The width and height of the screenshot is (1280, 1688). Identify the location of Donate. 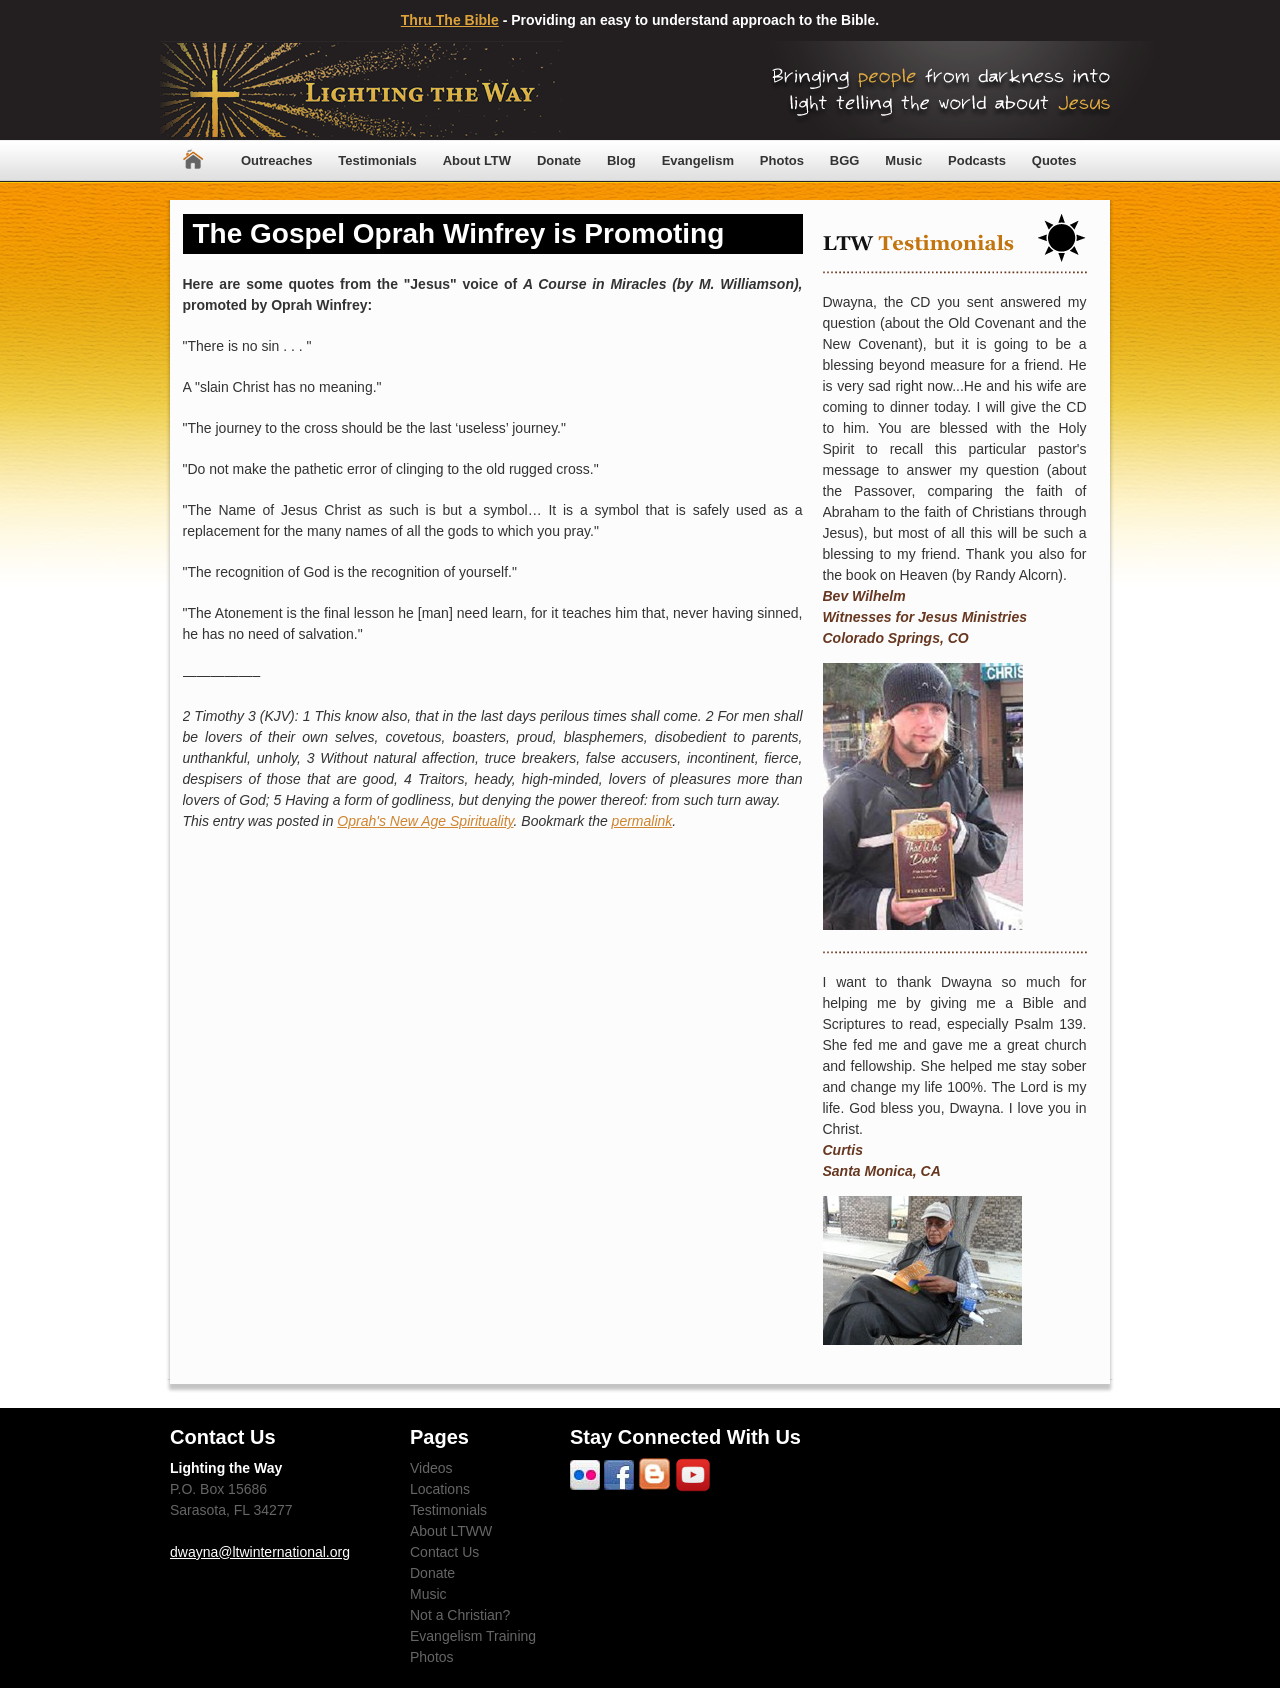
(559, 160).